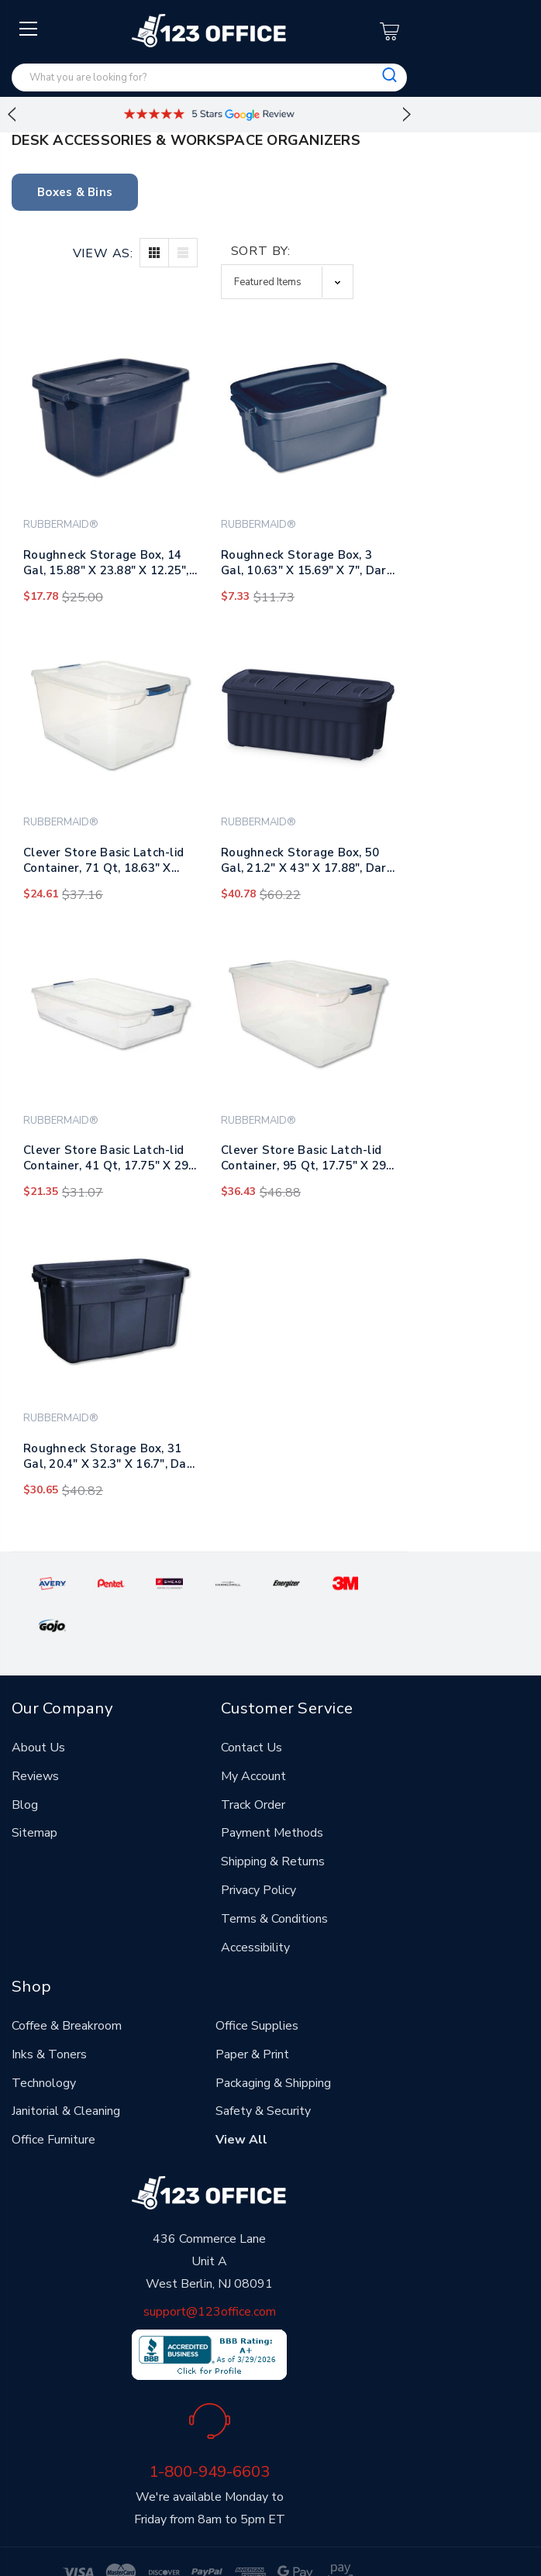 Image resolution: width=541 pixels, height=2576 pixels. What do you see at coordinates (273, 1818) in the screenshot?
I see `Shipping & Returns` at bounding box center [273, 1818].